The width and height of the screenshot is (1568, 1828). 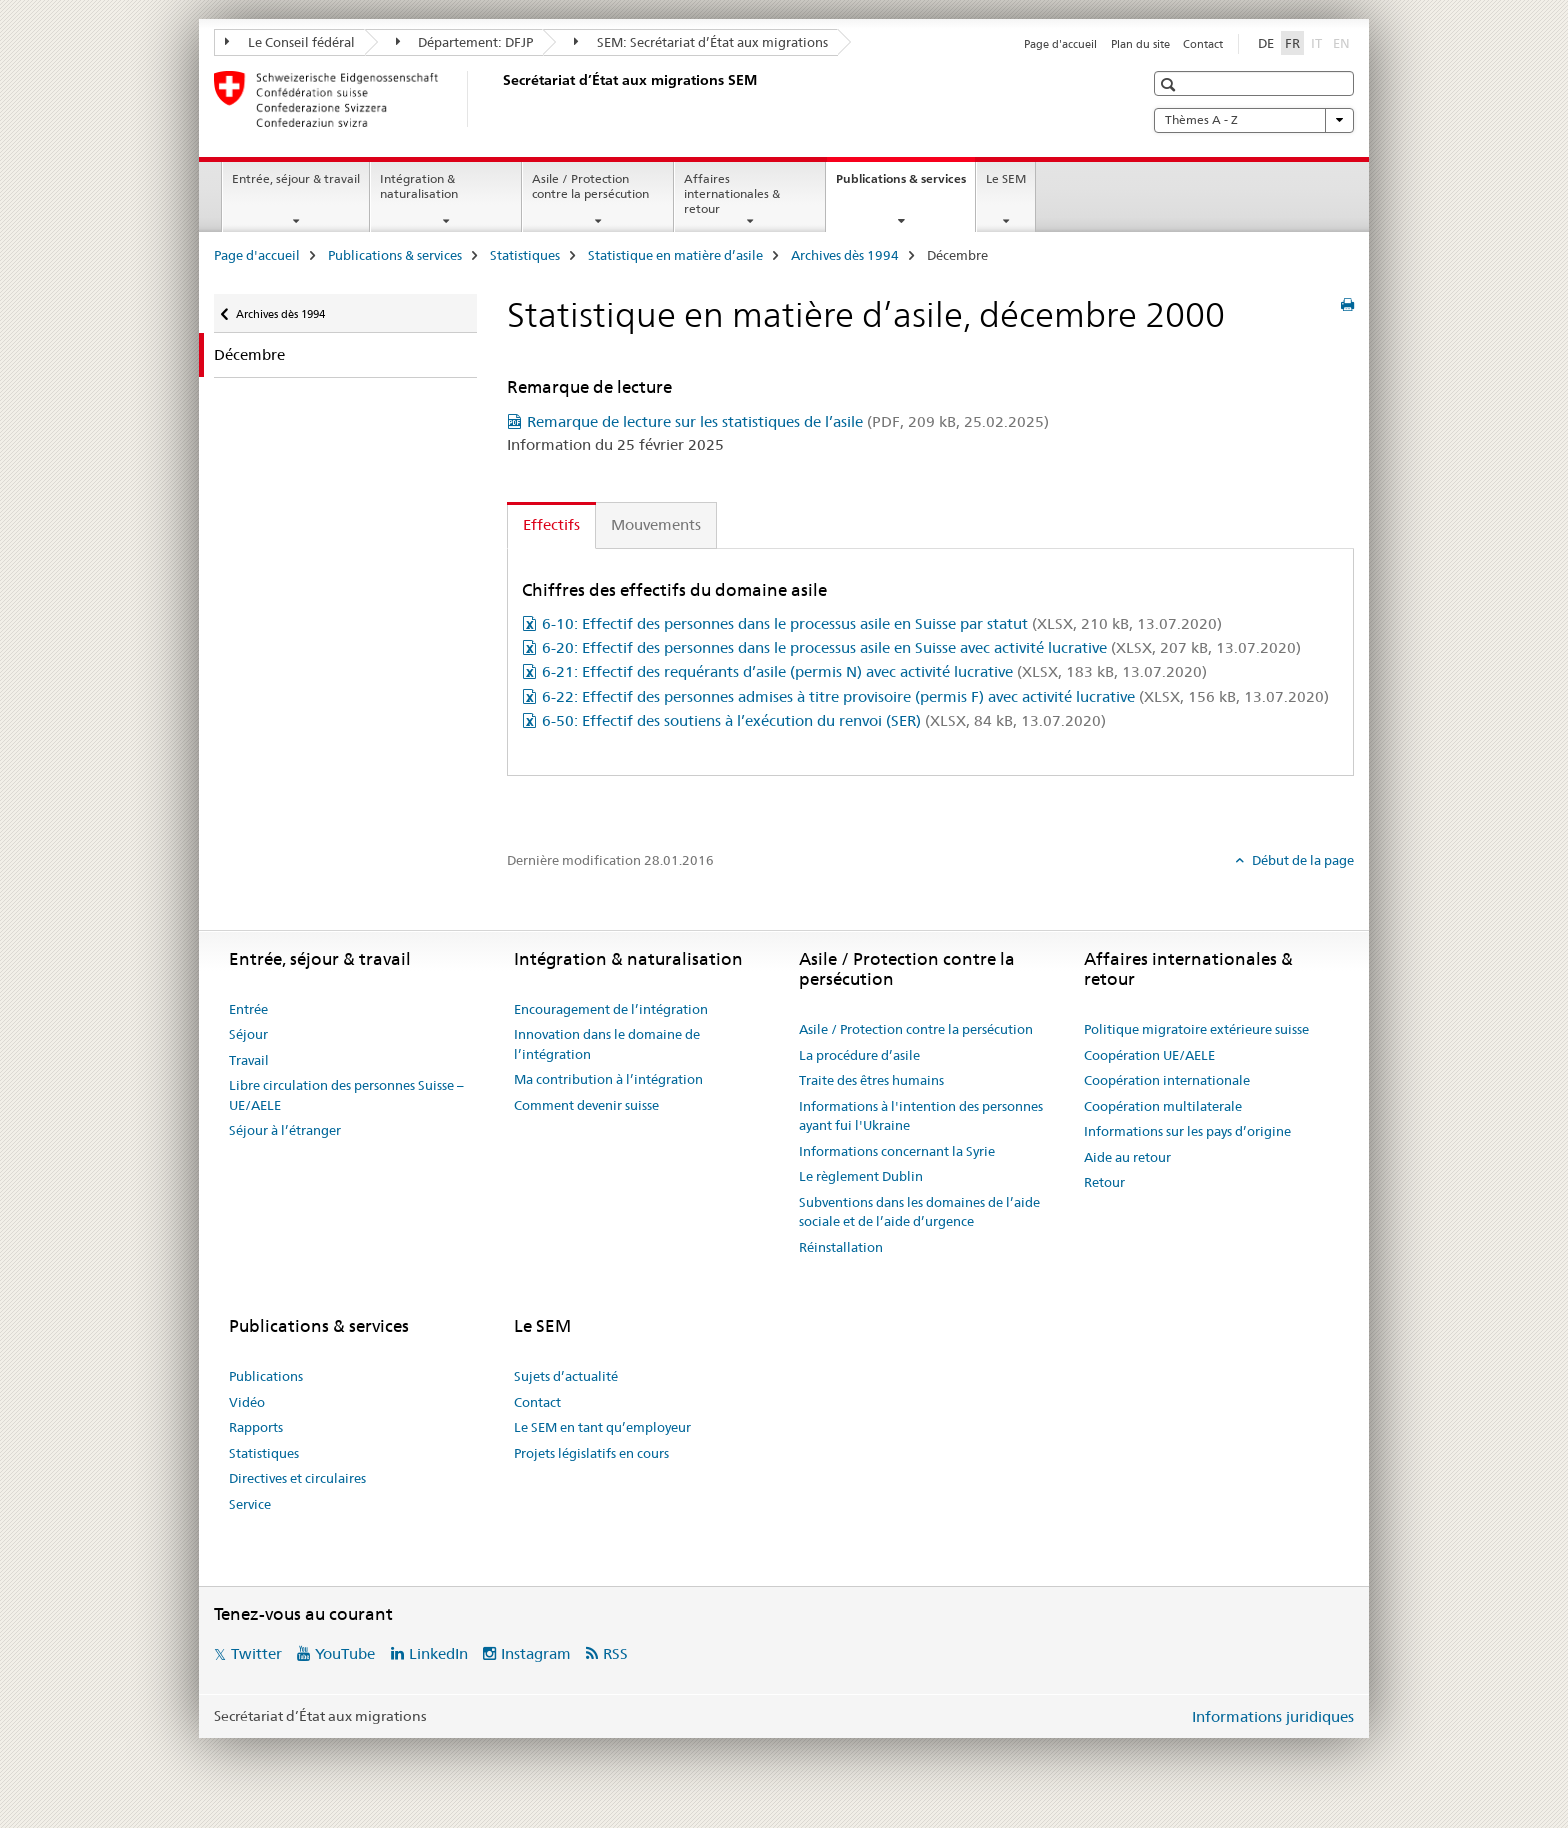 What do you see at coordinates (824, 720) in the screenshot?
I see `6-50: Effectif des soutiens à l’exécution du renvoi (SER)` at bounding box center [824, 720].